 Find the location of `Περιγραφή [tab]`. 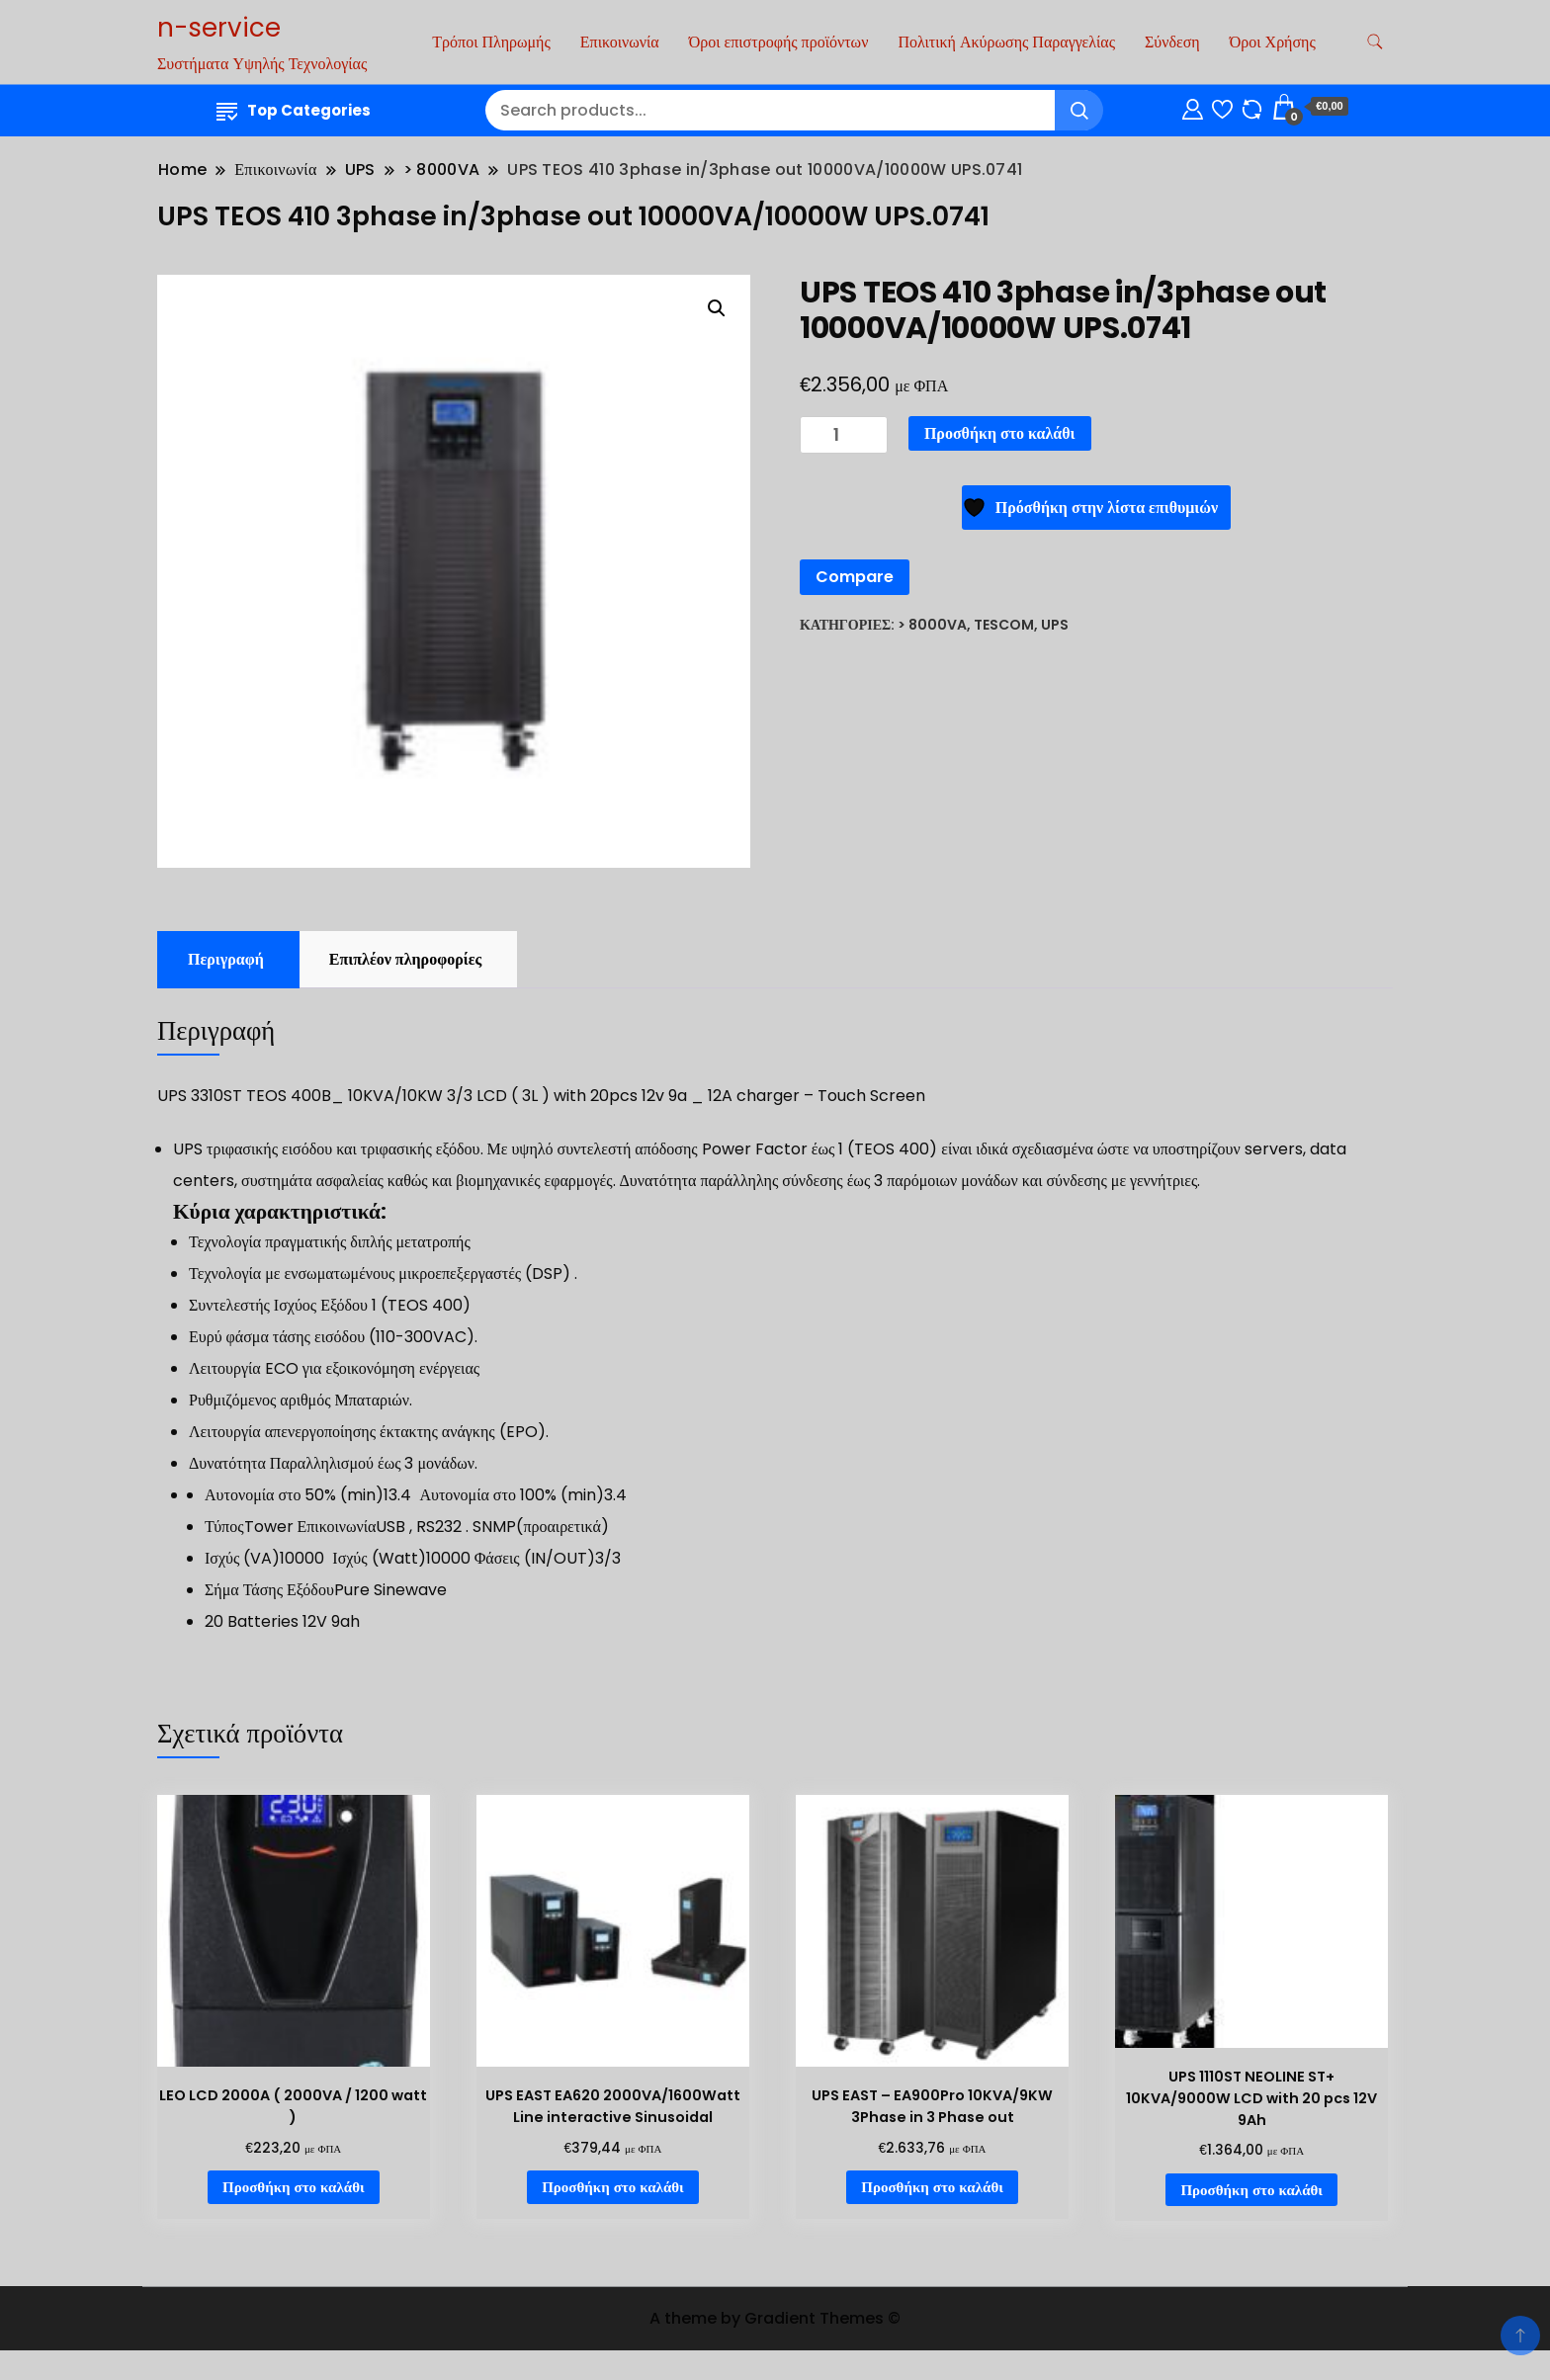

Περιγραφή [tab] is located at coordinates (226, 959).